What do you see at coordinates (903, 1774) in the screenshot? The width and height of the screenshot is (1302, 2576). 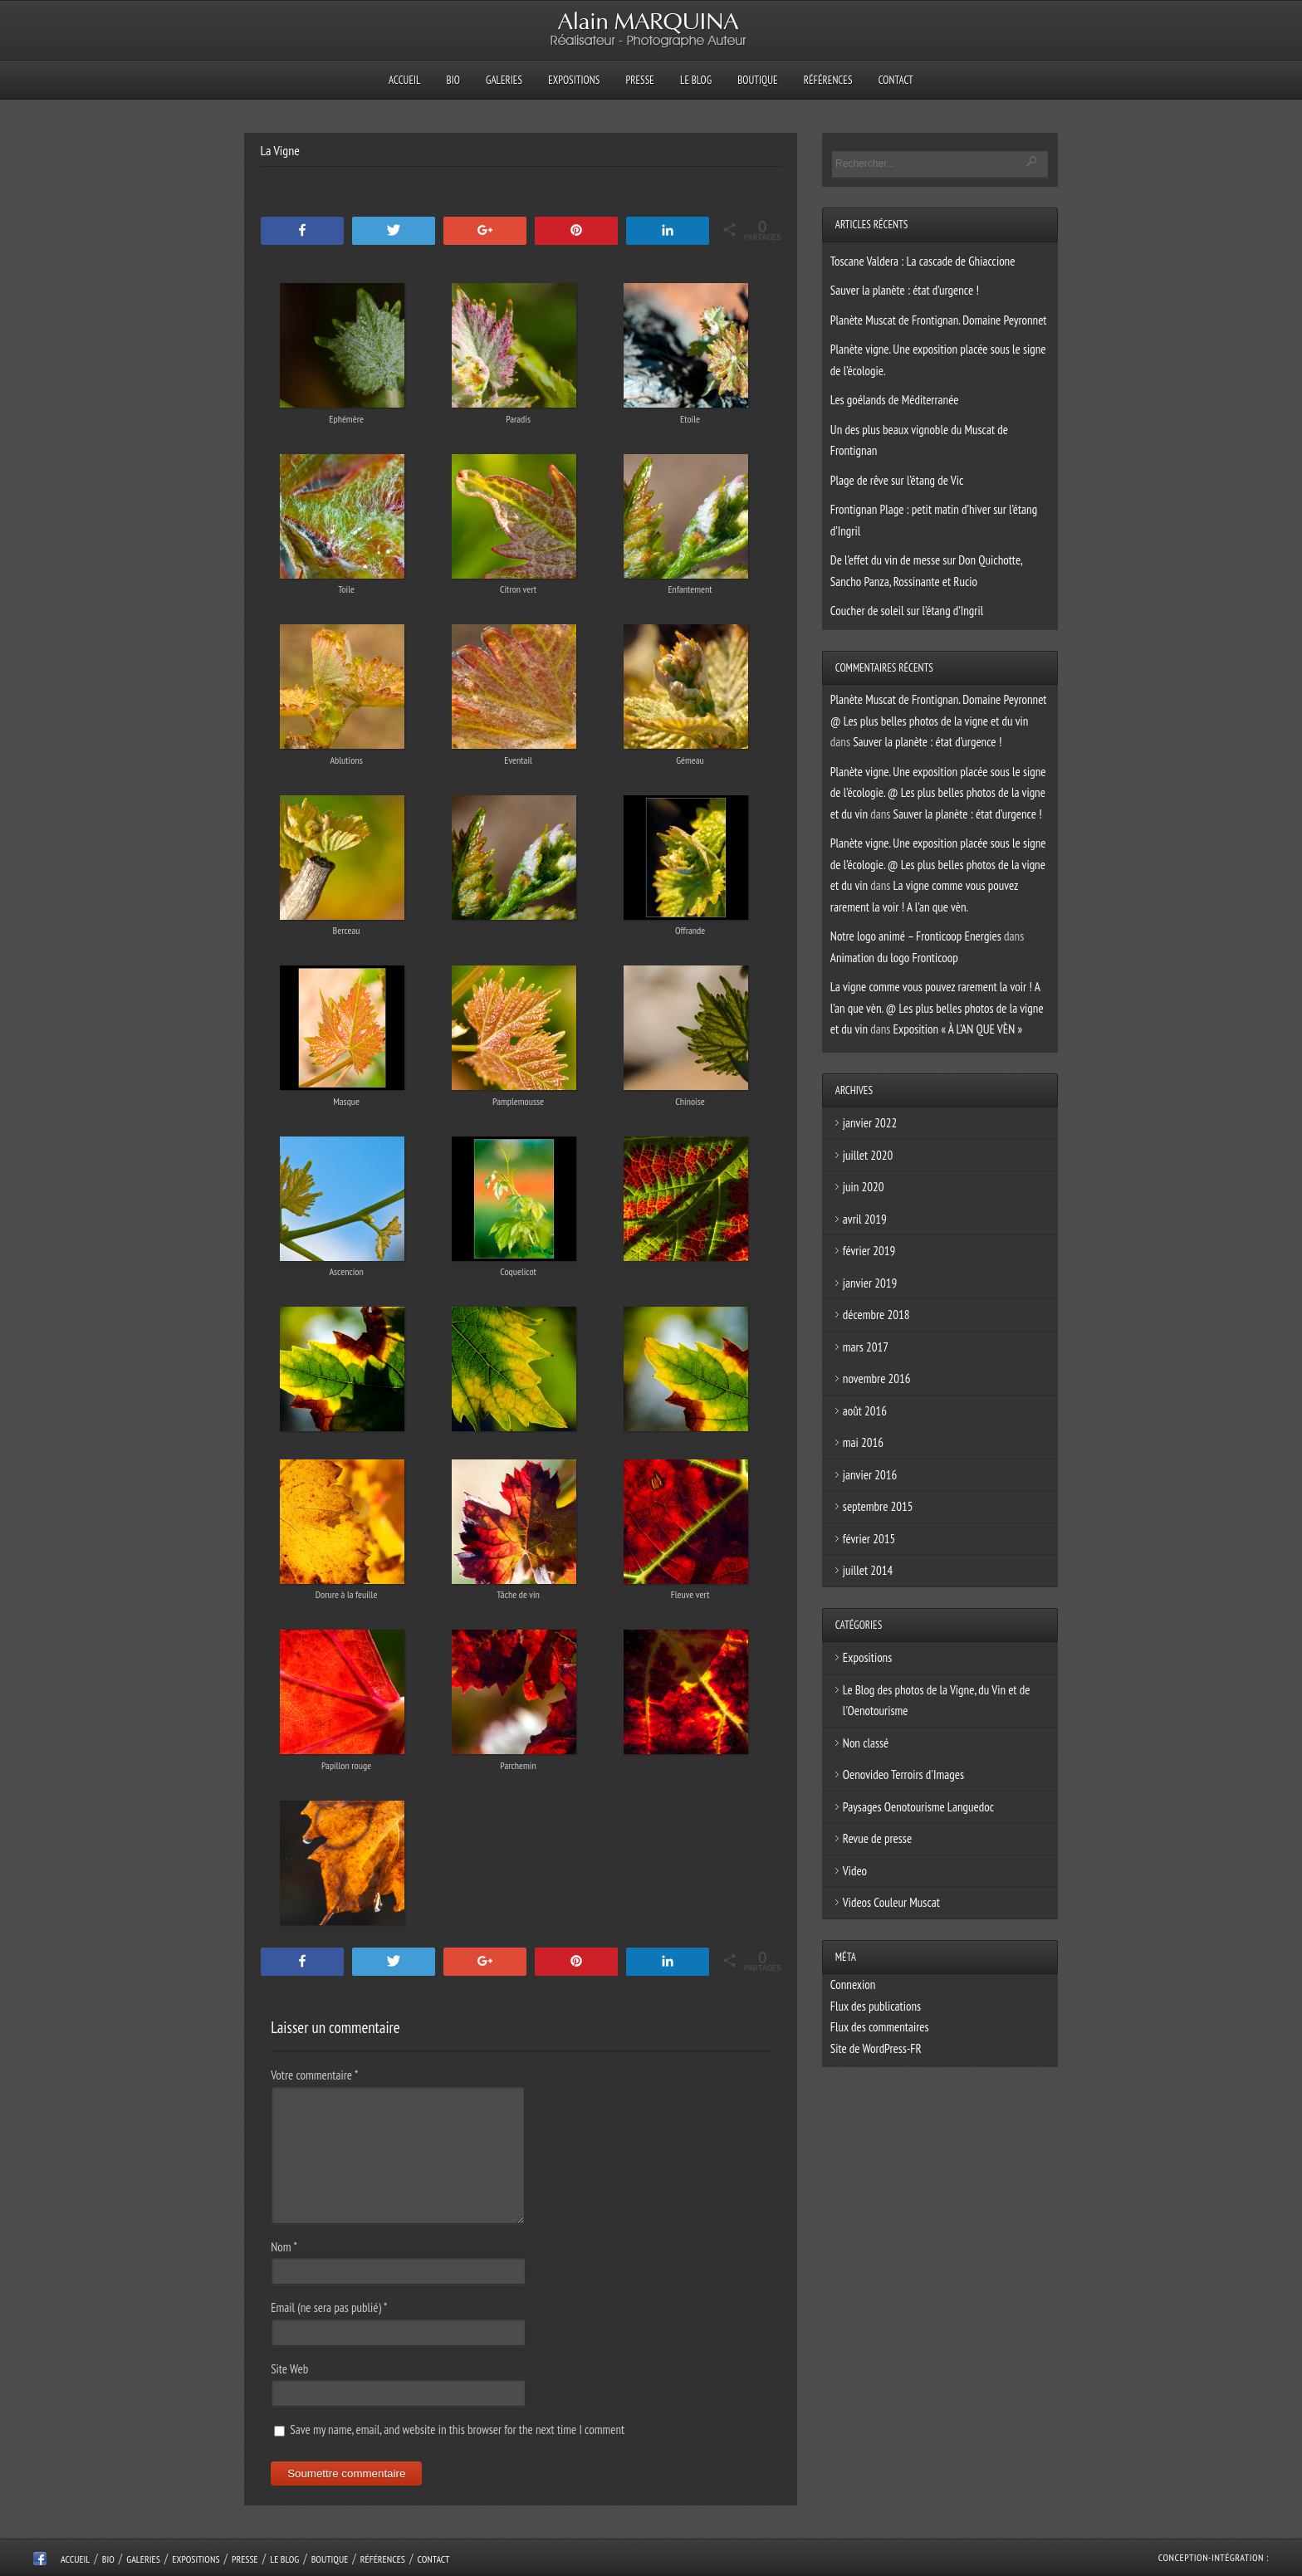 I see `Oenovideo Terroirs d'Images` at bounding box center [903, 1774].